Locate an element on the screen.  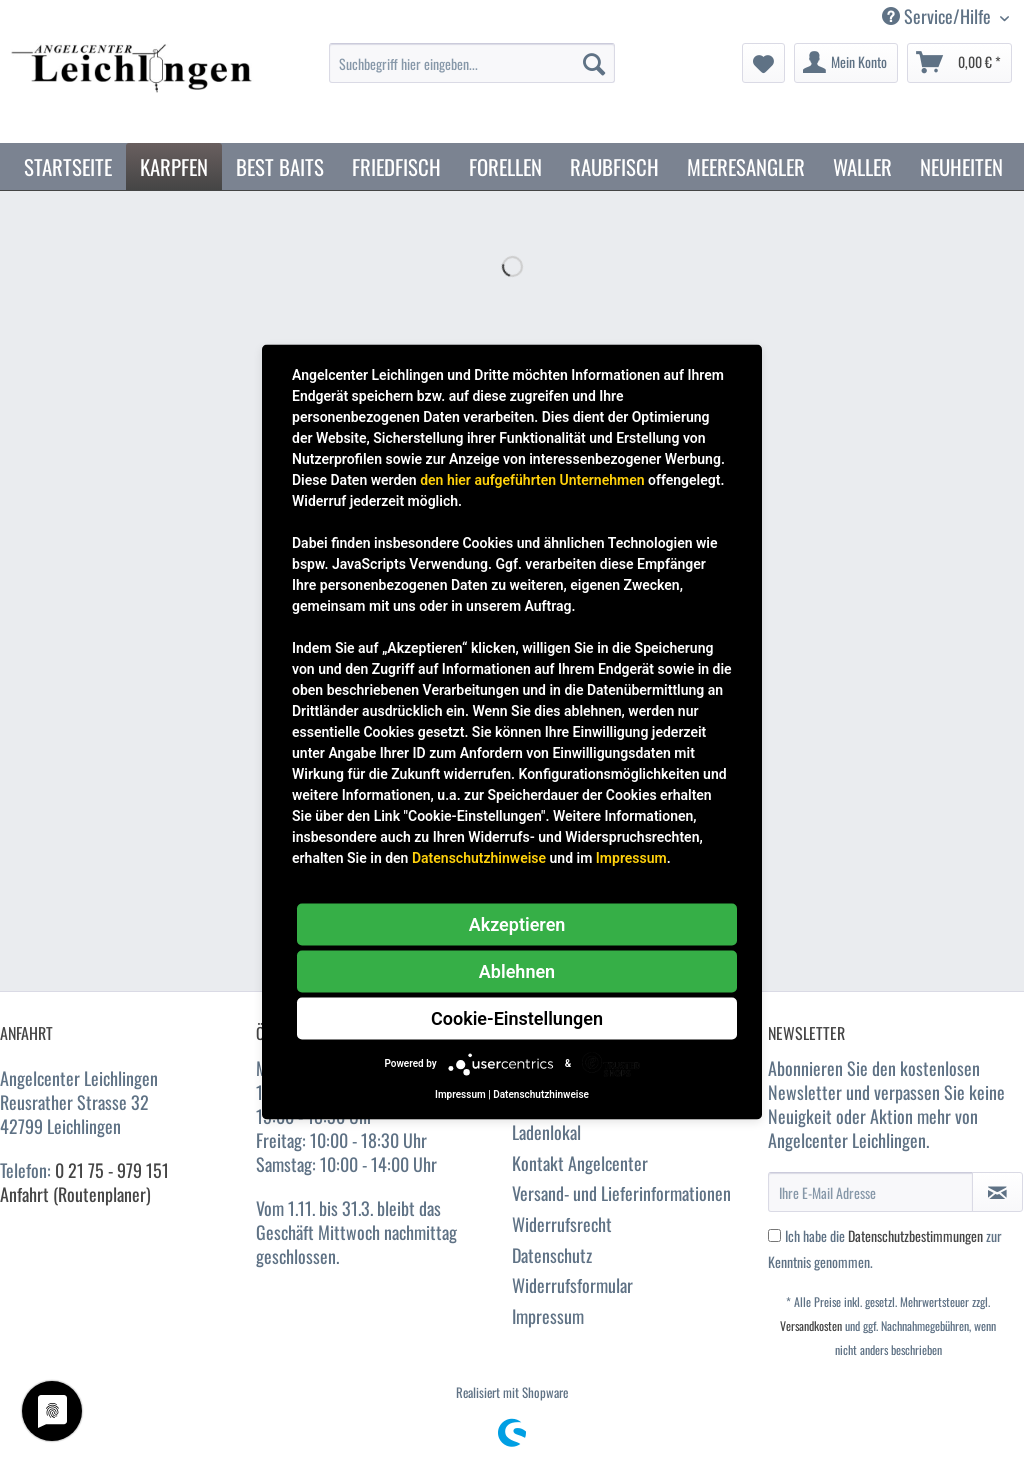
den hier aufgeführten Unternehmen is located at coordinates (532, 479).